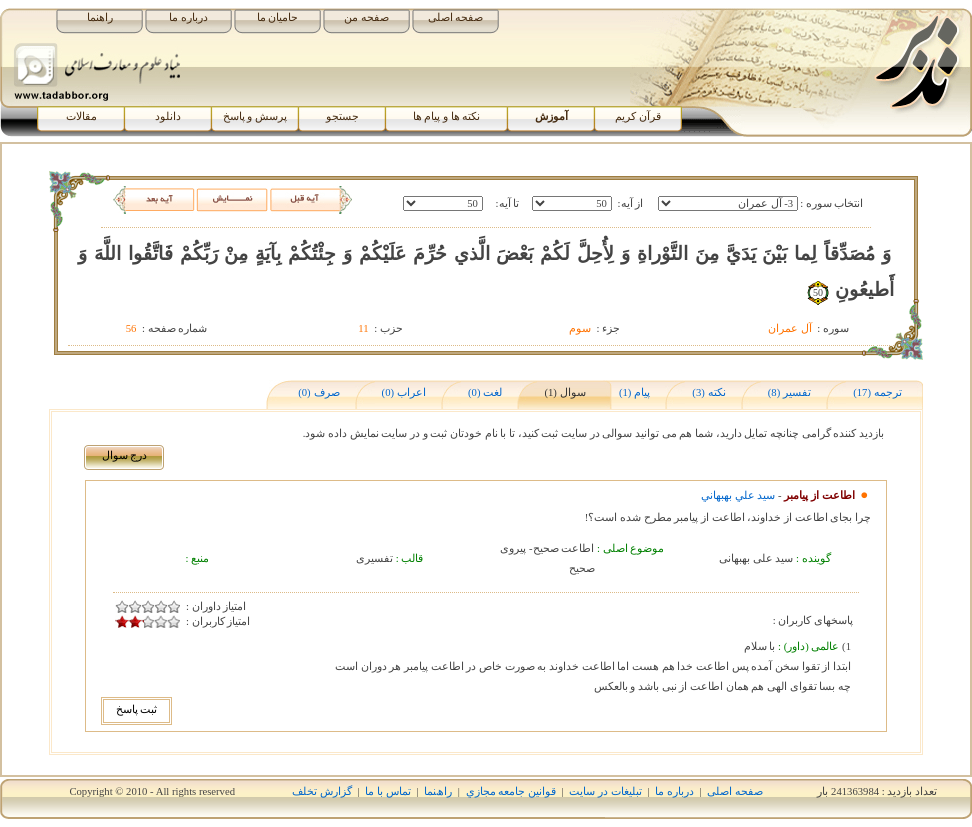 This screenshot has height=827, width=972. I want to click on عالمی (داور) :, so click(807, 646).